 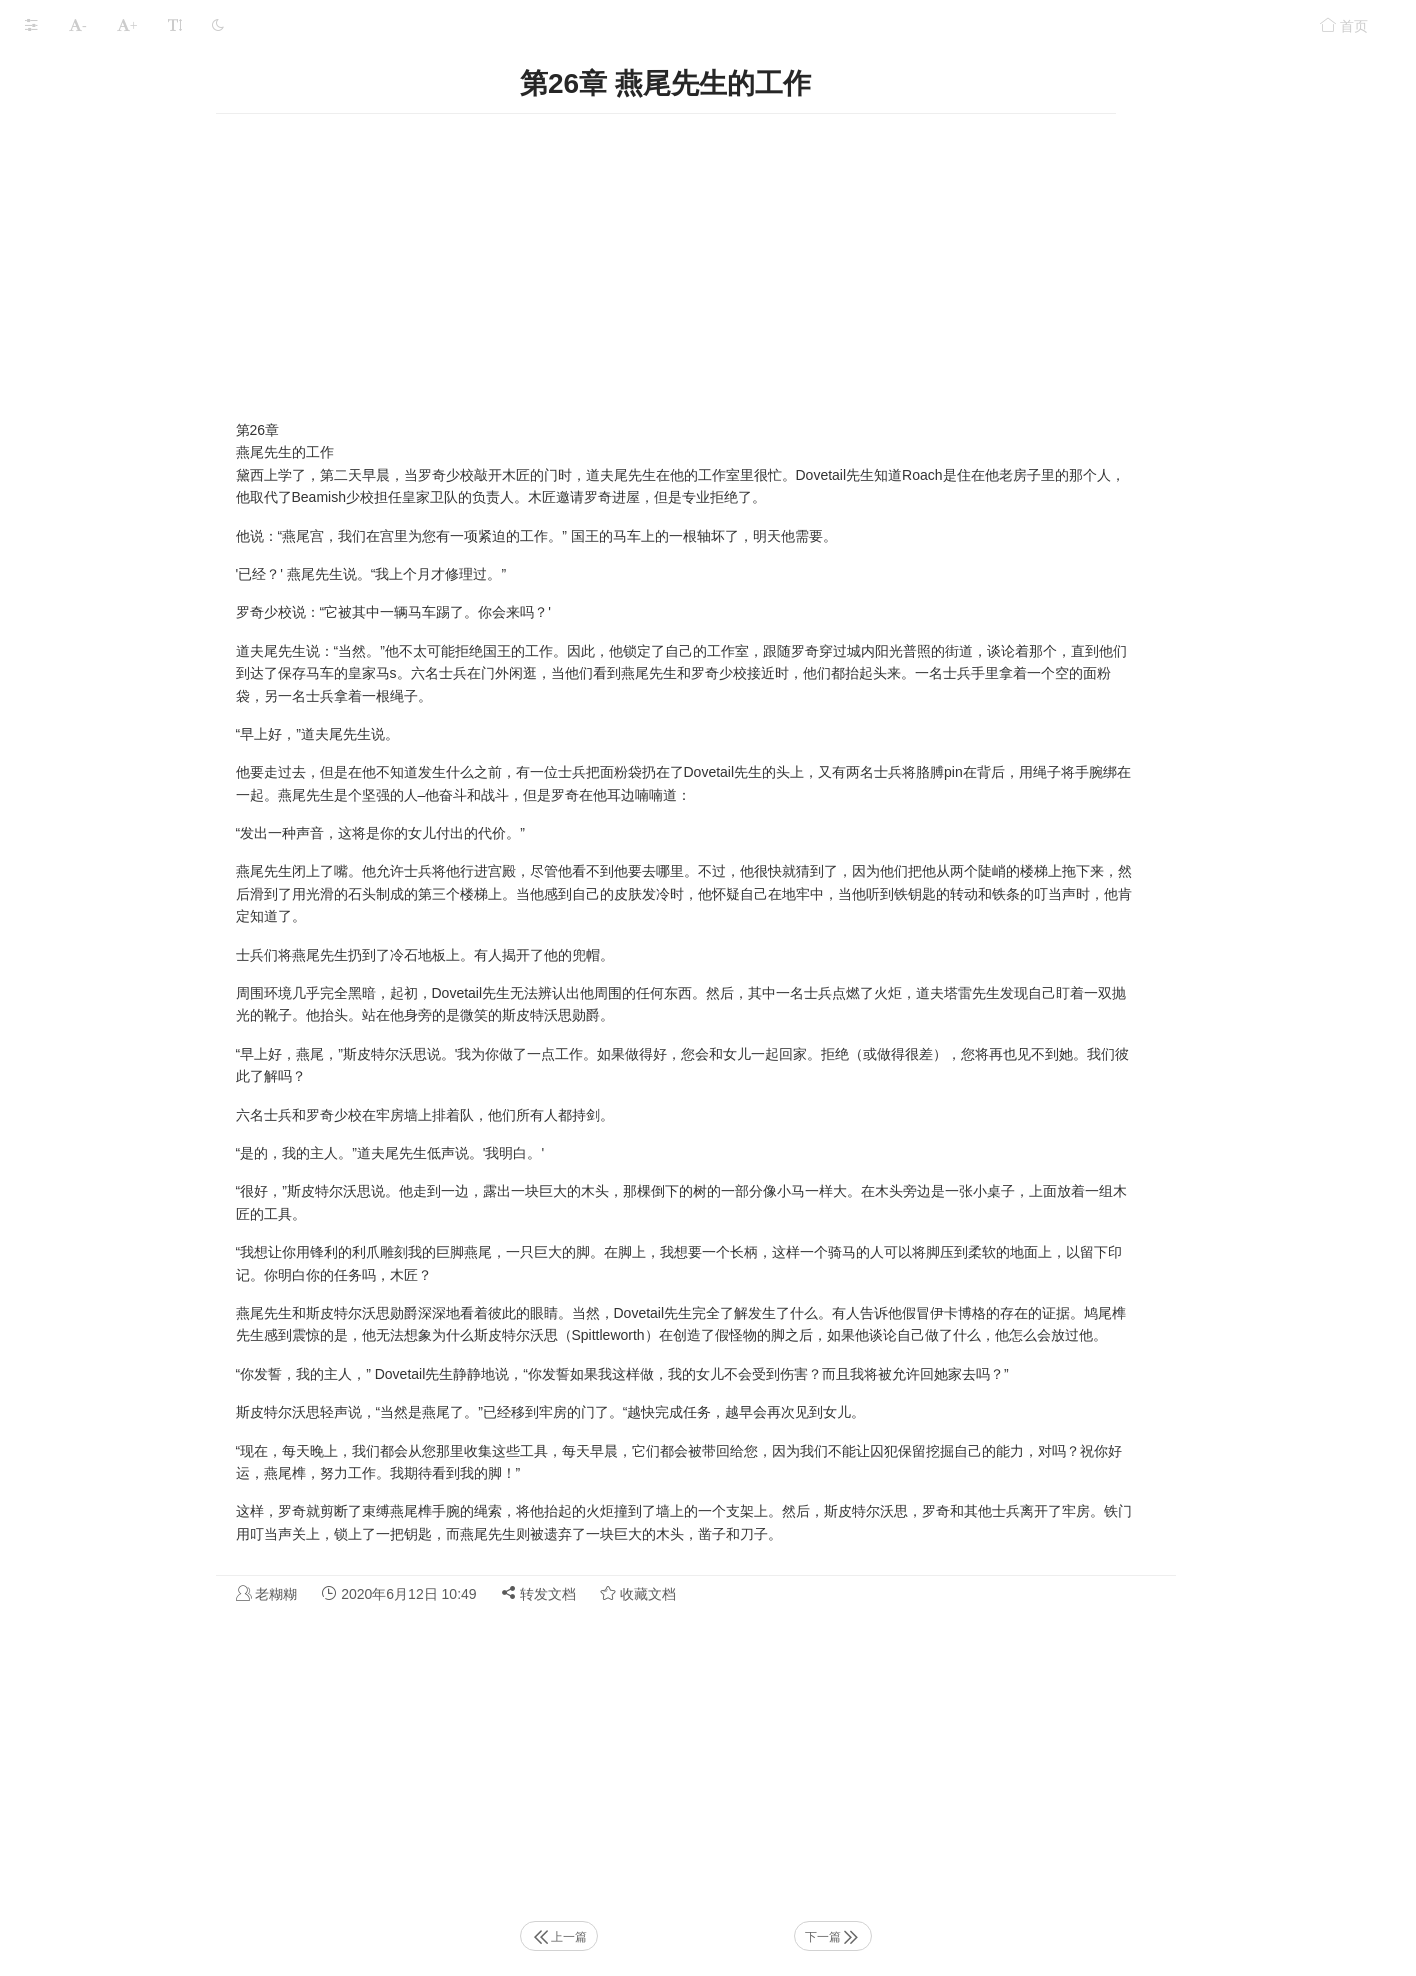 What do you see at coordinates (125, 633) in the screenshot?
I see `第14章 斯皮特尔沃思勋爵的计划` at bounding box center [125, 633].